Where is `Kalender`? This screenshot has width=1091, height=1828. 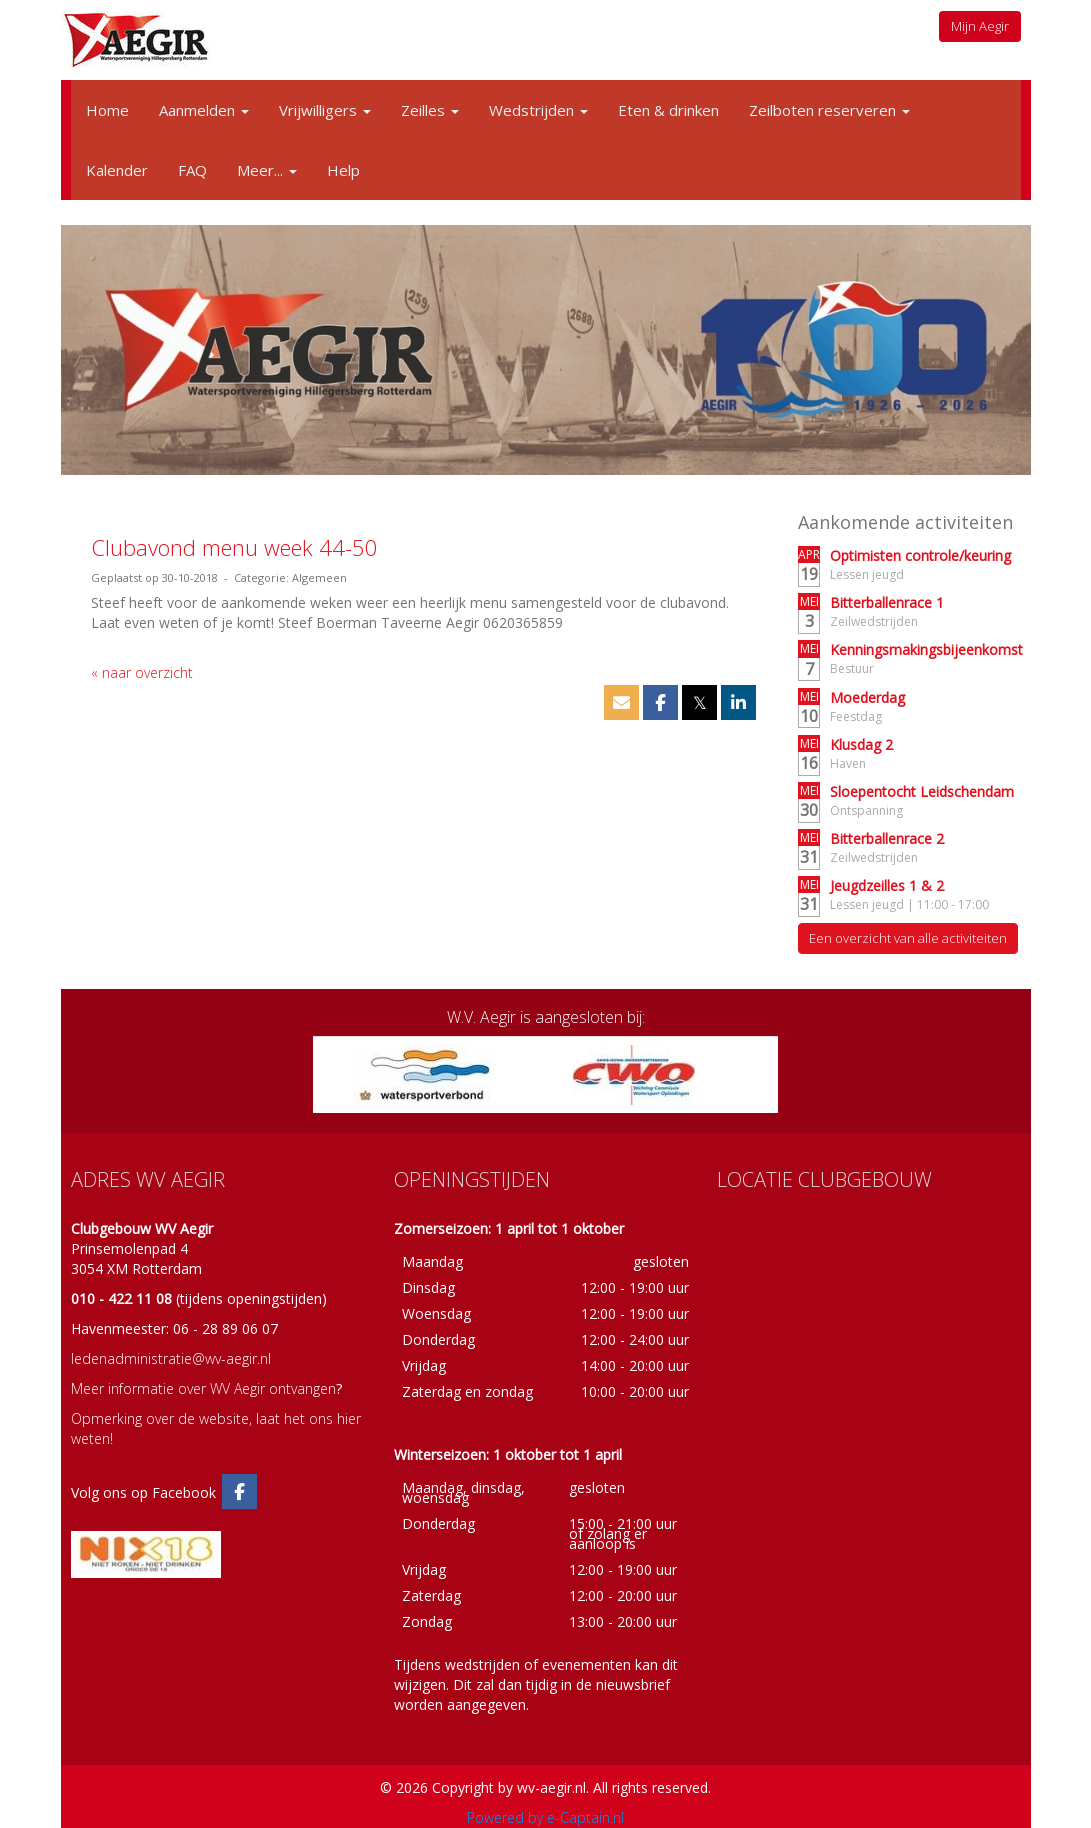
Kalender is located at coordinates (117, 170).